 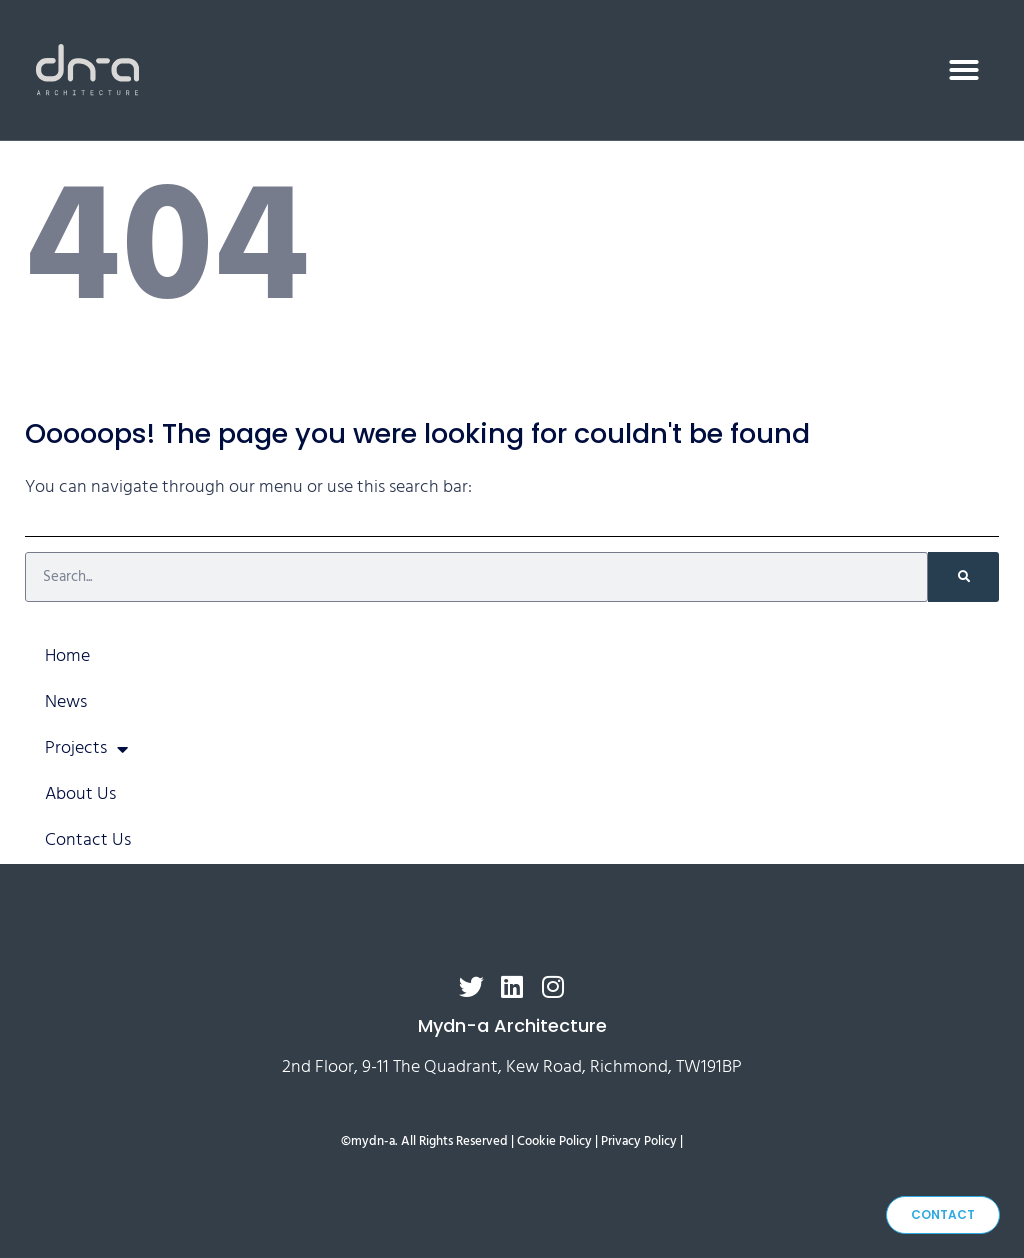 What do you see at coordinates (80, 794) in the screenshot?
I see `About Us` at bounding box center [80, 794].